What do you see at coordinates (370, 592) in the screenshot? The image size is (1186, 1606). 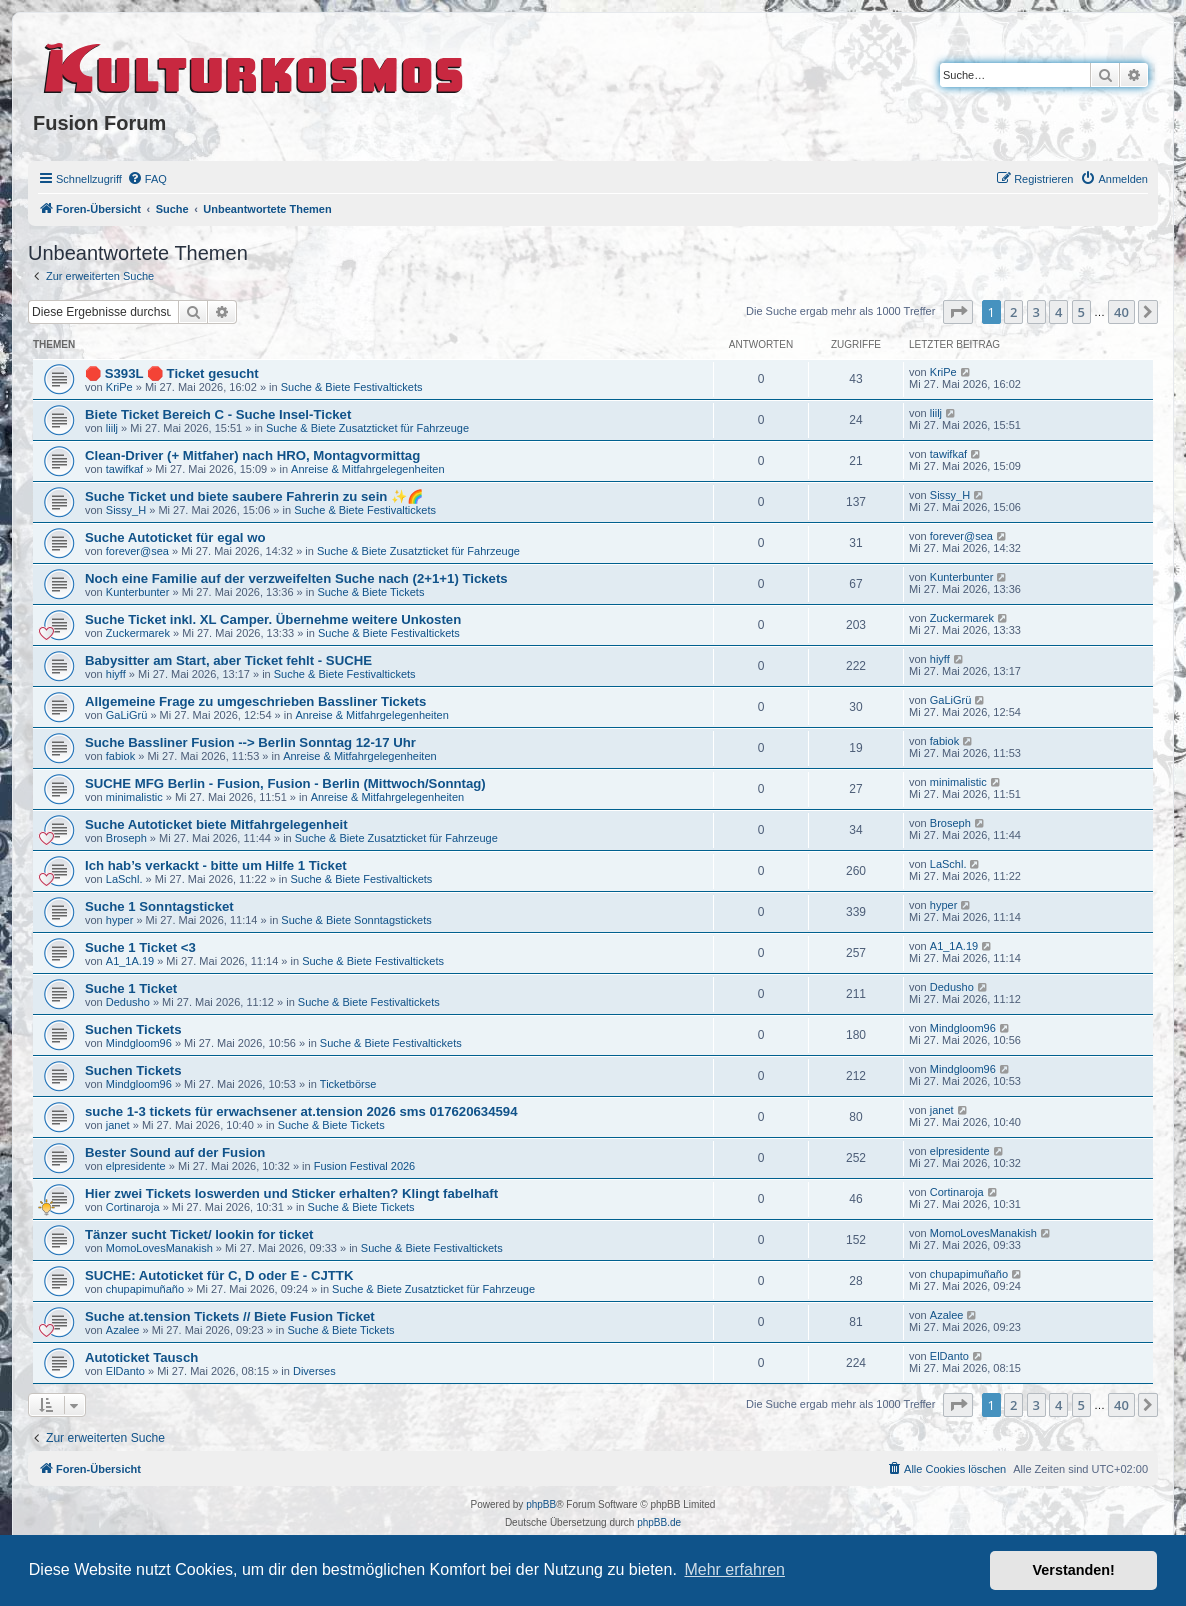 I see `Suche & Biete Tickets` at bounding box center [370, 592].